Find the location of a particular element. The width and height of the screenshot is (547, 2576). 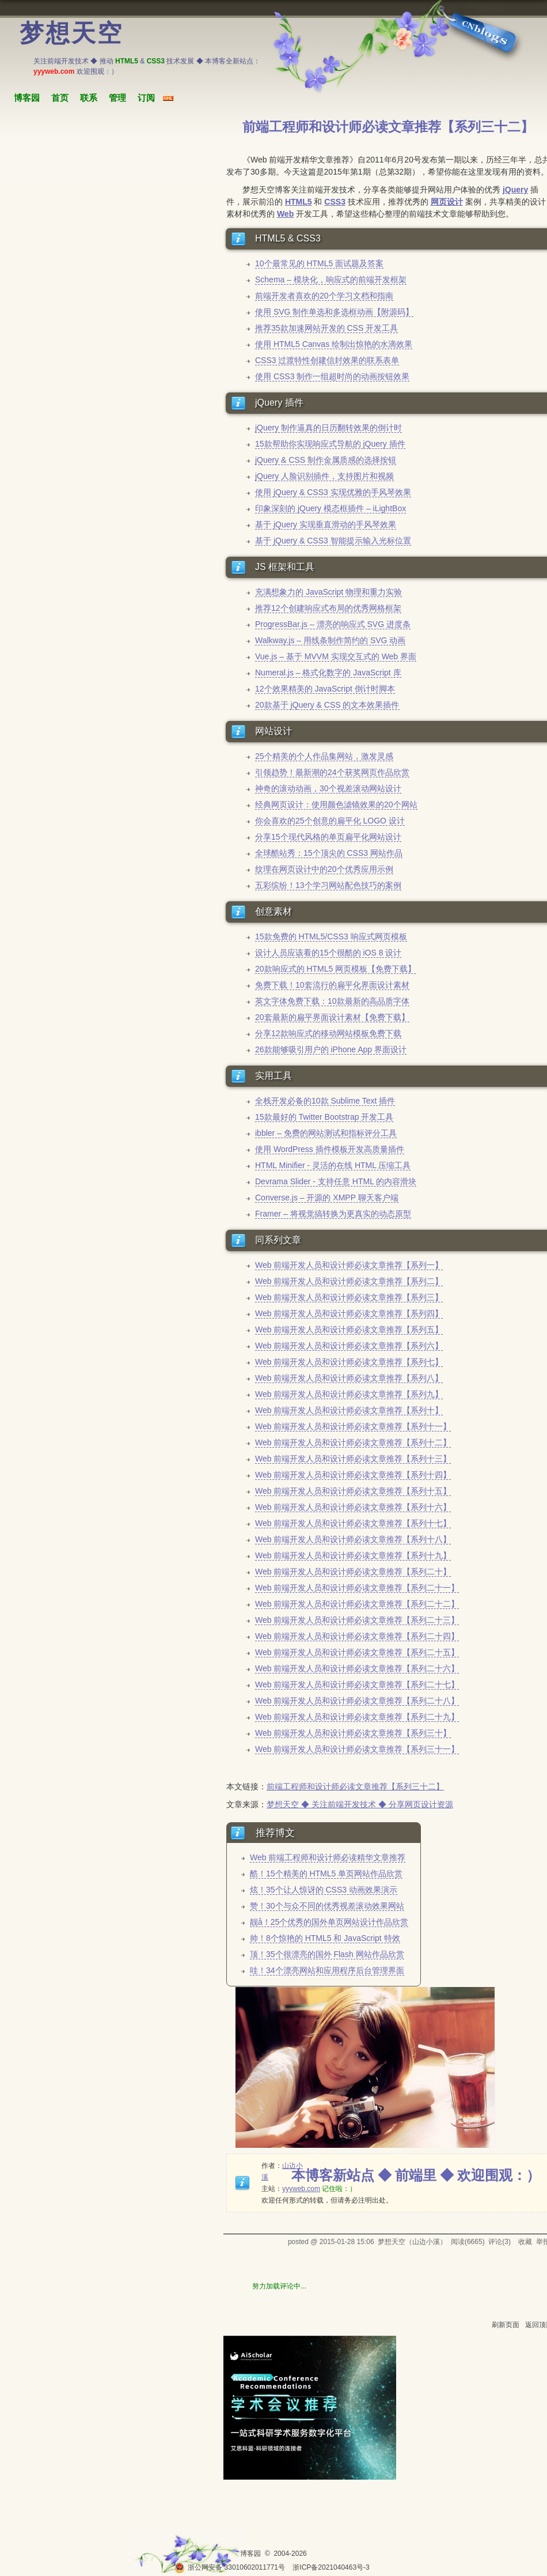

15款帮助你实现响应式导航的 jQuery 插件 is located at coordinates (330, 443).